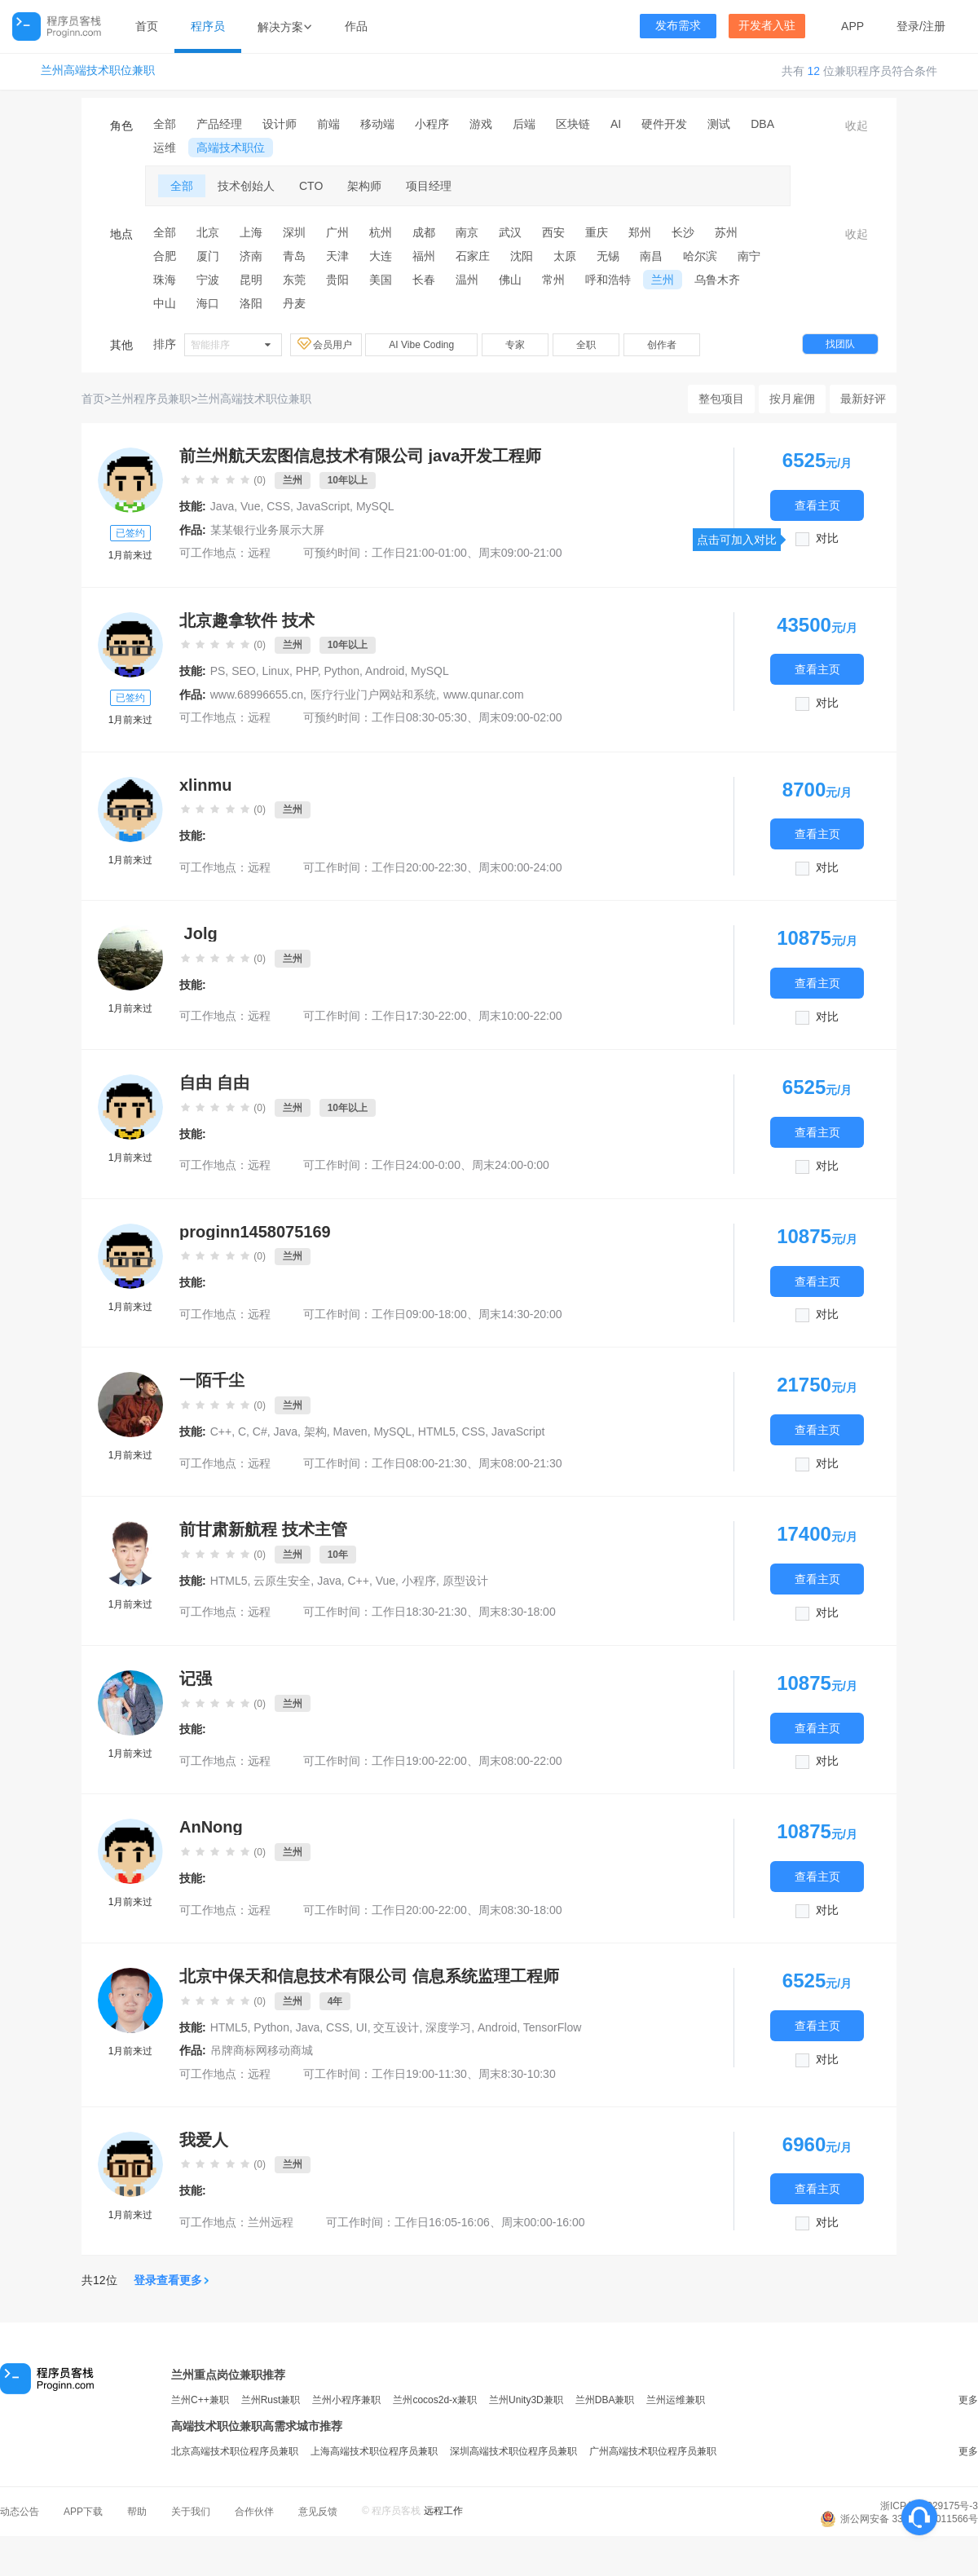 The image size is (978, 2576). Describe the element at coordinates (377, 123) in the screenshot. I see `移动端` at that location.